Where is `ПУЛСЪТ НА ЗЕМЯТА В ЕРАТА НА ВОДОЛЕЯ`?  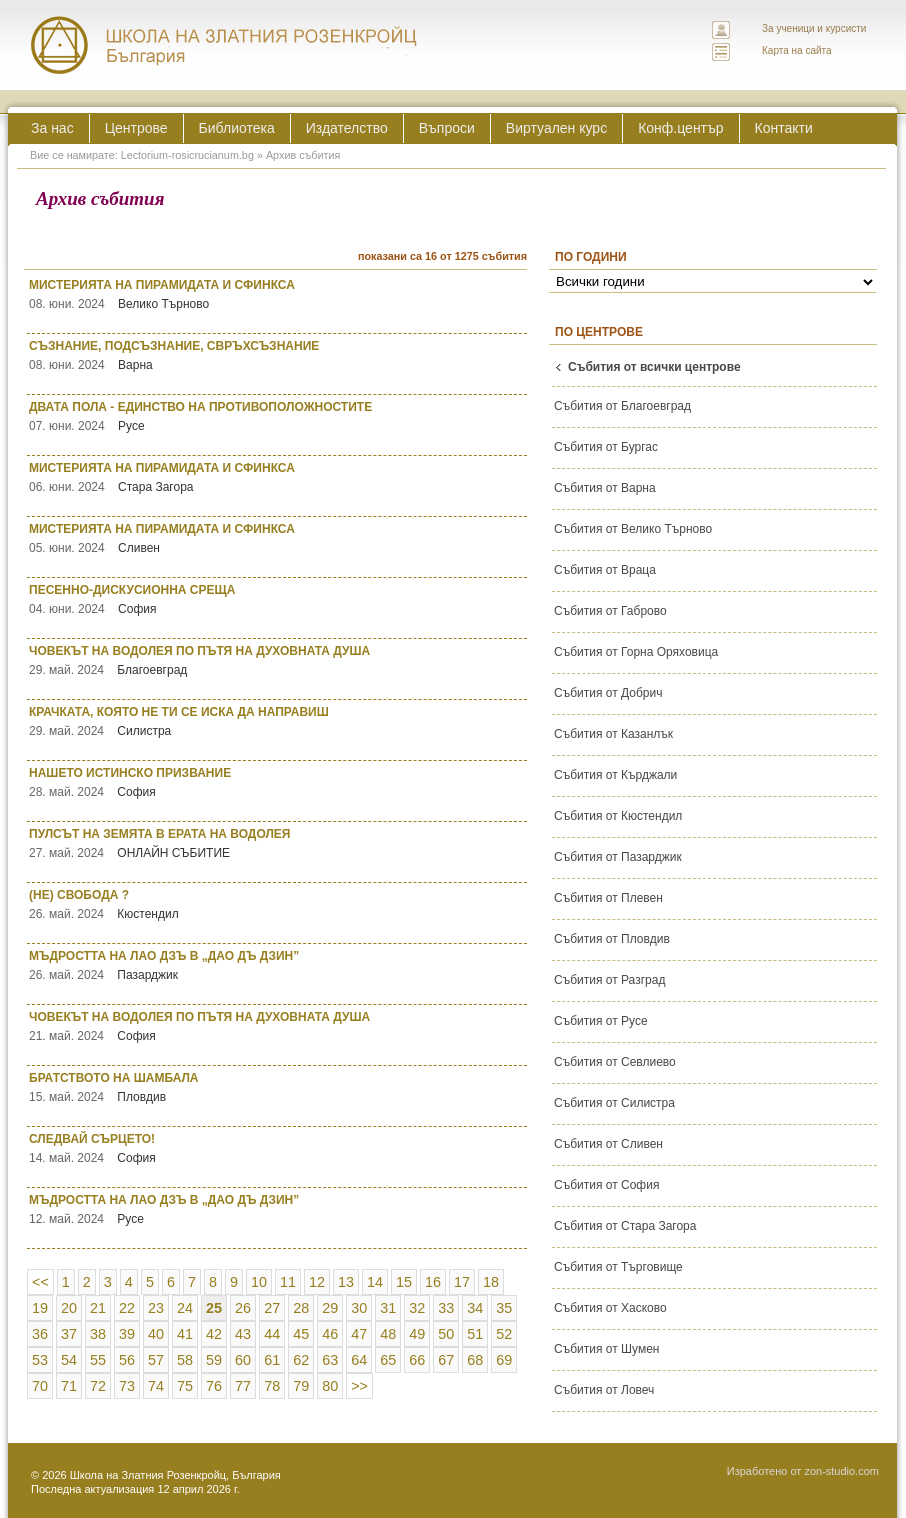
ПУЛСЪТ НА ЗЕМЯТА В ЕРАТА НА ВОДОЛЕЯ is located at coordinates (278, 843).